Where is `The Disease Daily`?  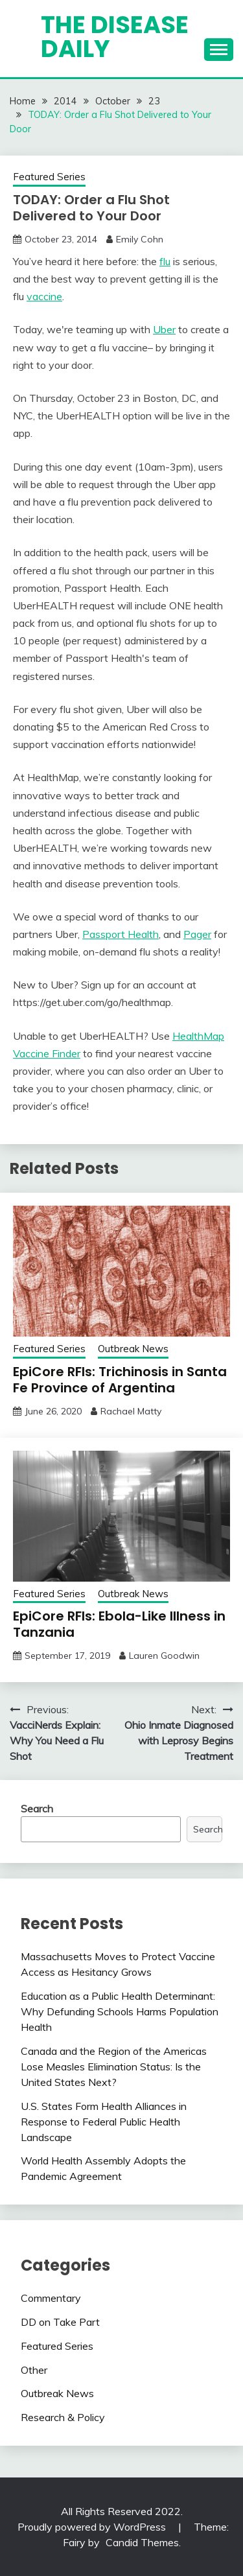
The Disease Daily is located at coordinates (115, 36).